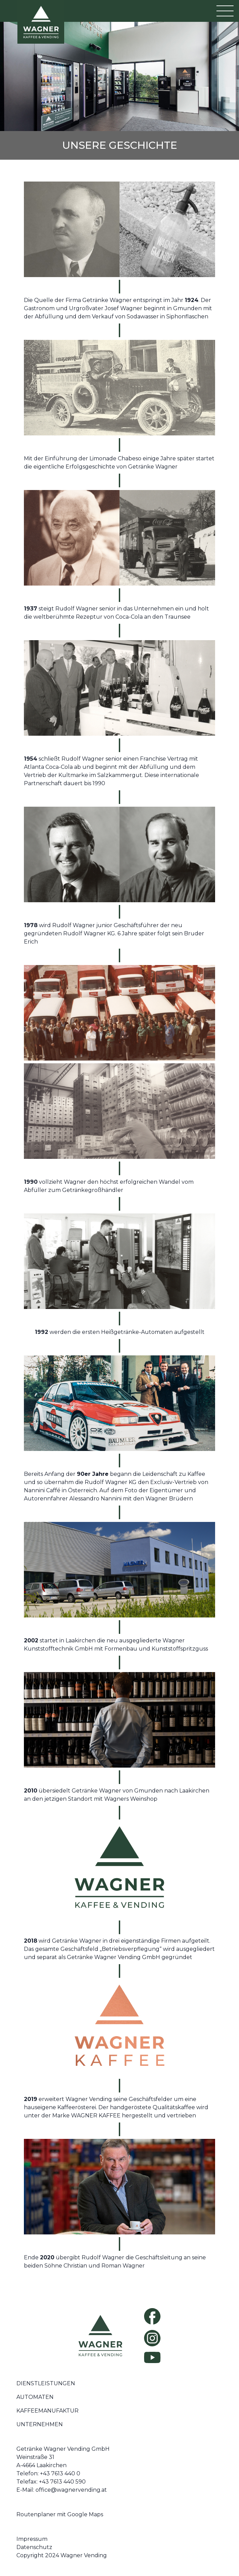 The width and height of the screenshot is (239, 2576). What do you see at coordinates (59, 2514) in the screenshot?
I see `Routenplaner mit Google Maps` at bounding box center [59, 2514].